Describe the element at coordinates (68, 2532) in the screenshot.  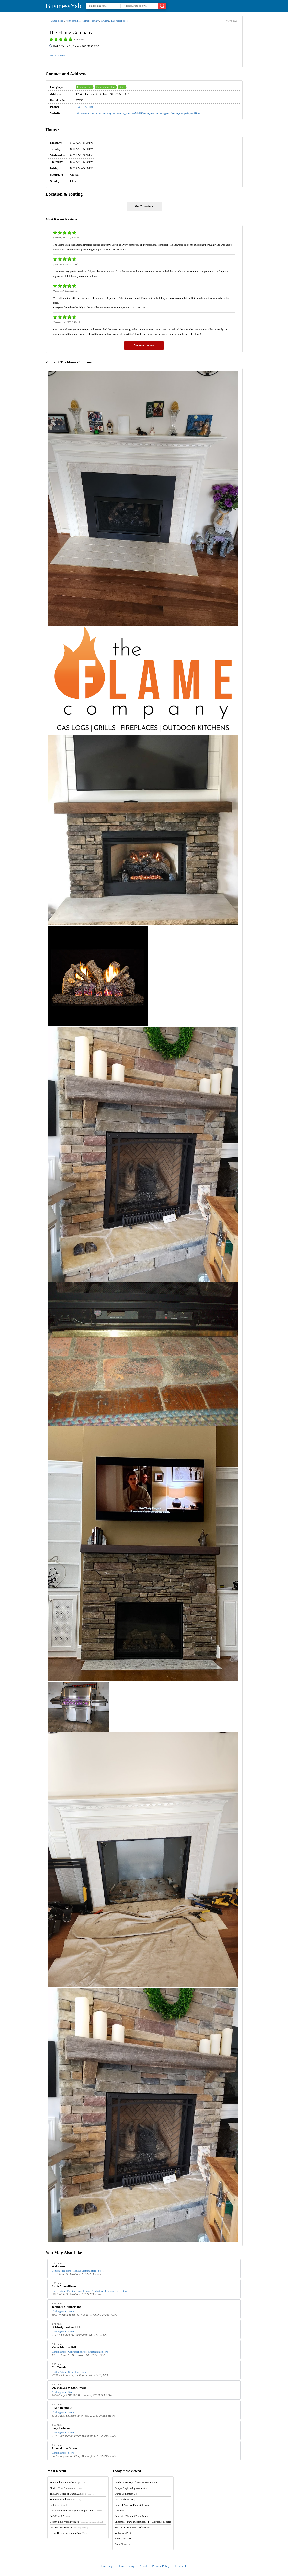
I see `Helms Haven Recreation Area` at that location.